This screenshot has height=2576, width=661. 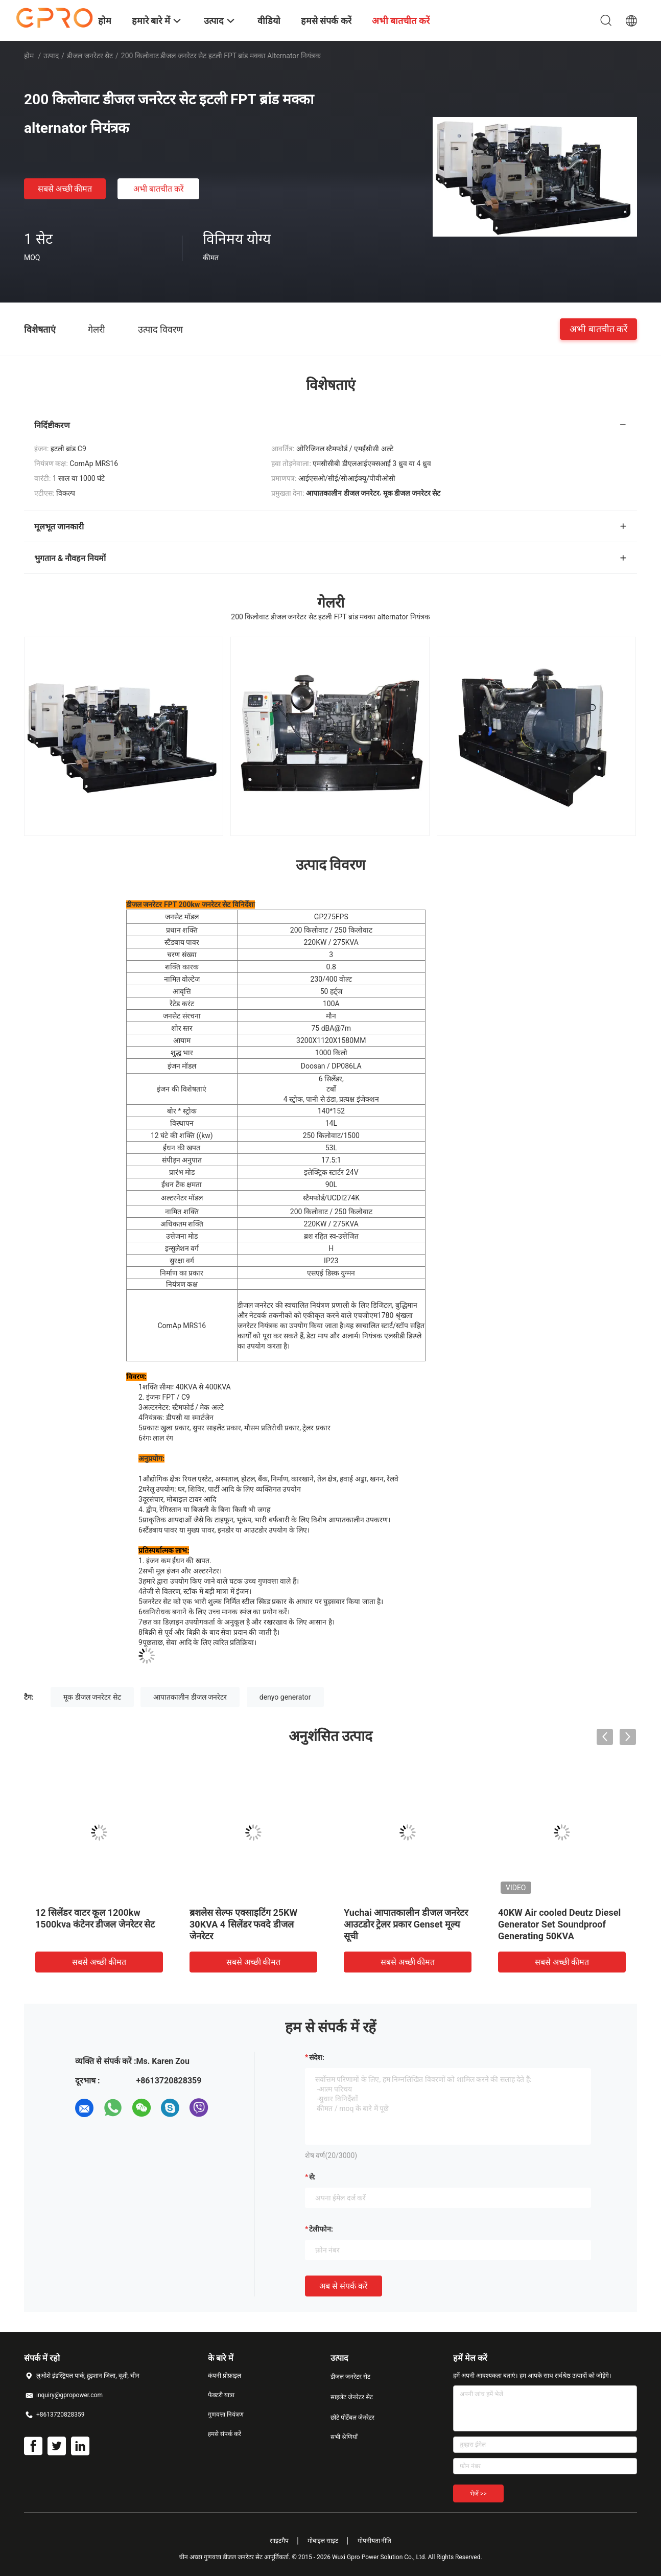 I want to click on मोबाइल साइट, so click(x=323, y=2540).